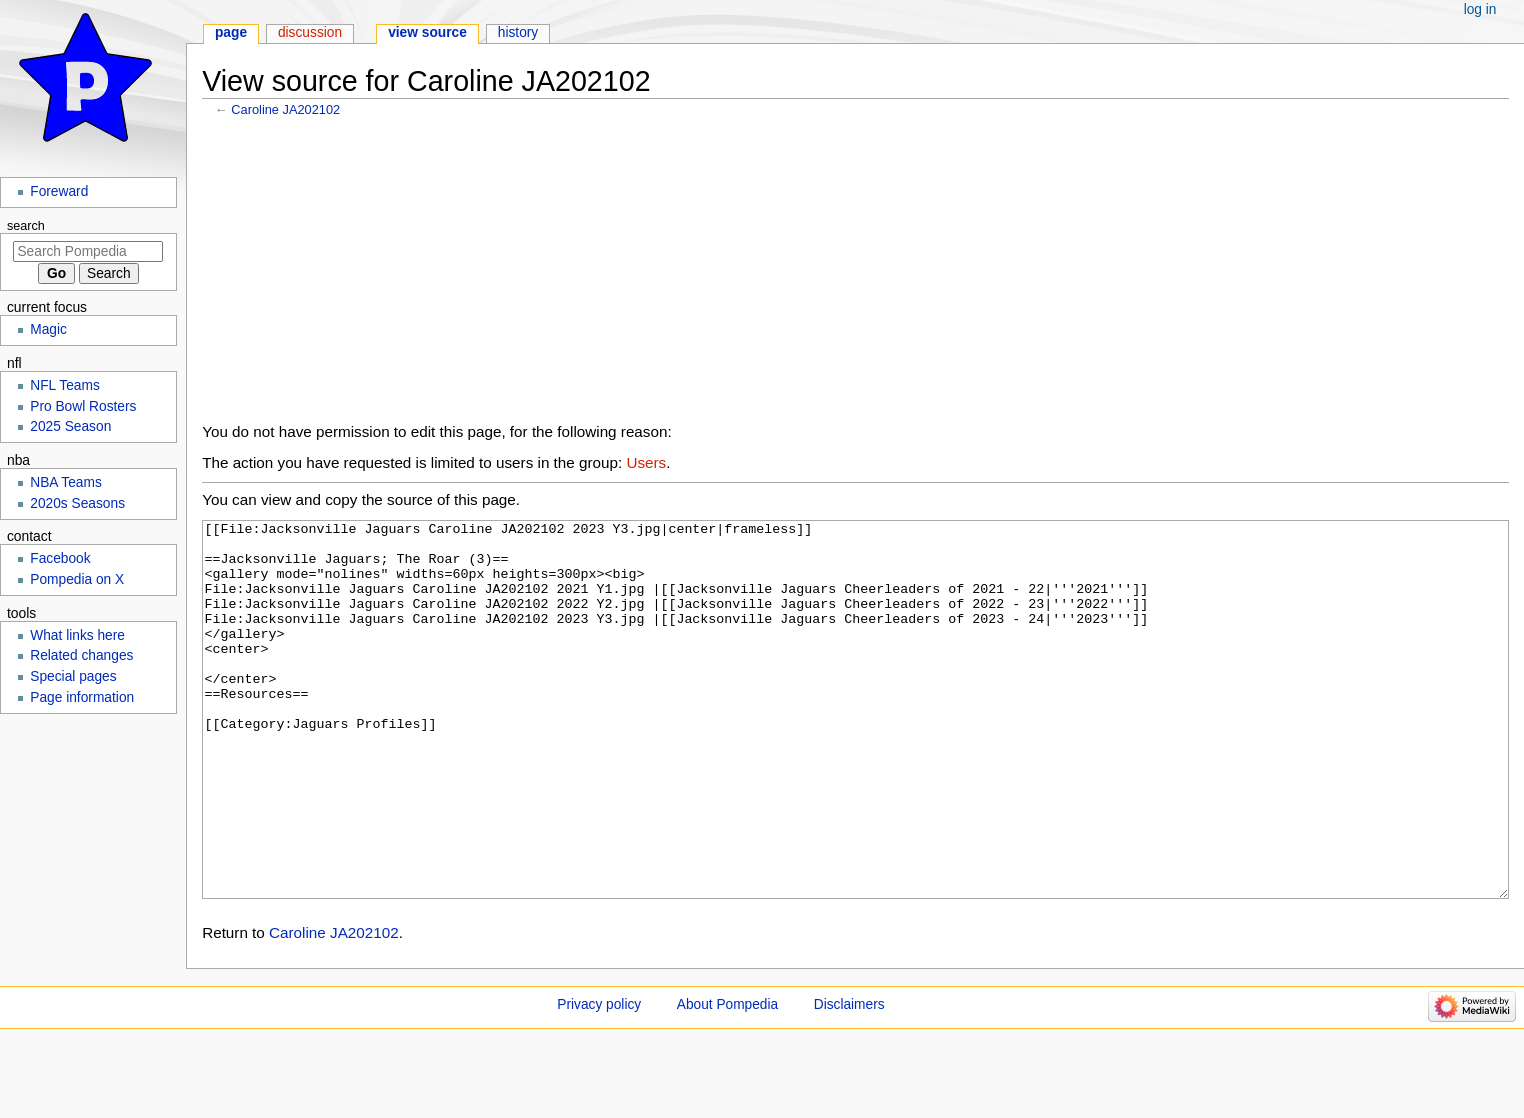 This screenshot has width=1524, height=1118. I want to click on Page, so click(231, 32).